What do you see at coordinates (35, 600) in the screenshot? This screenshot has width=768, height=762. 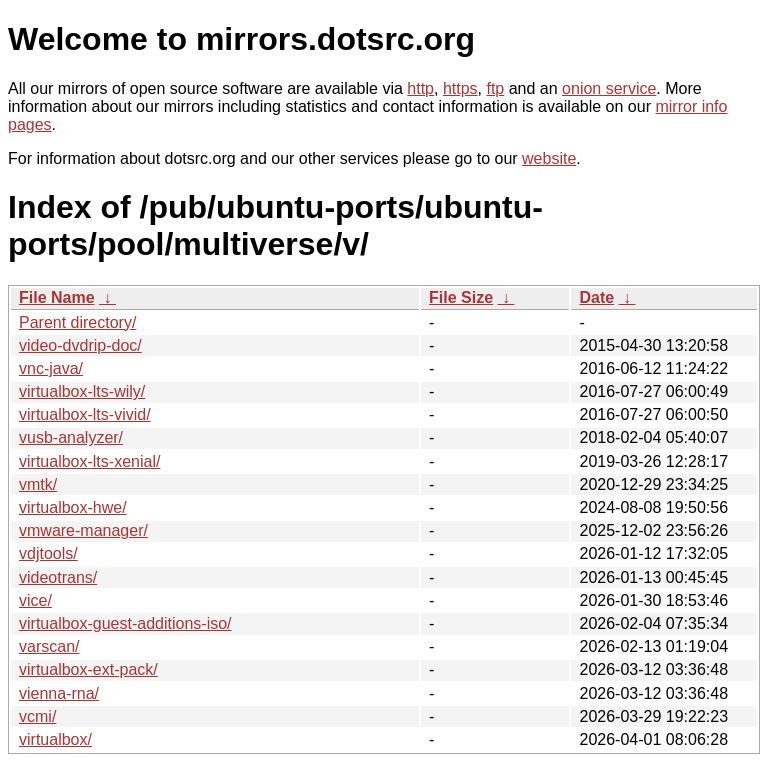 I see `vice/` at bounding box center [35, 600].